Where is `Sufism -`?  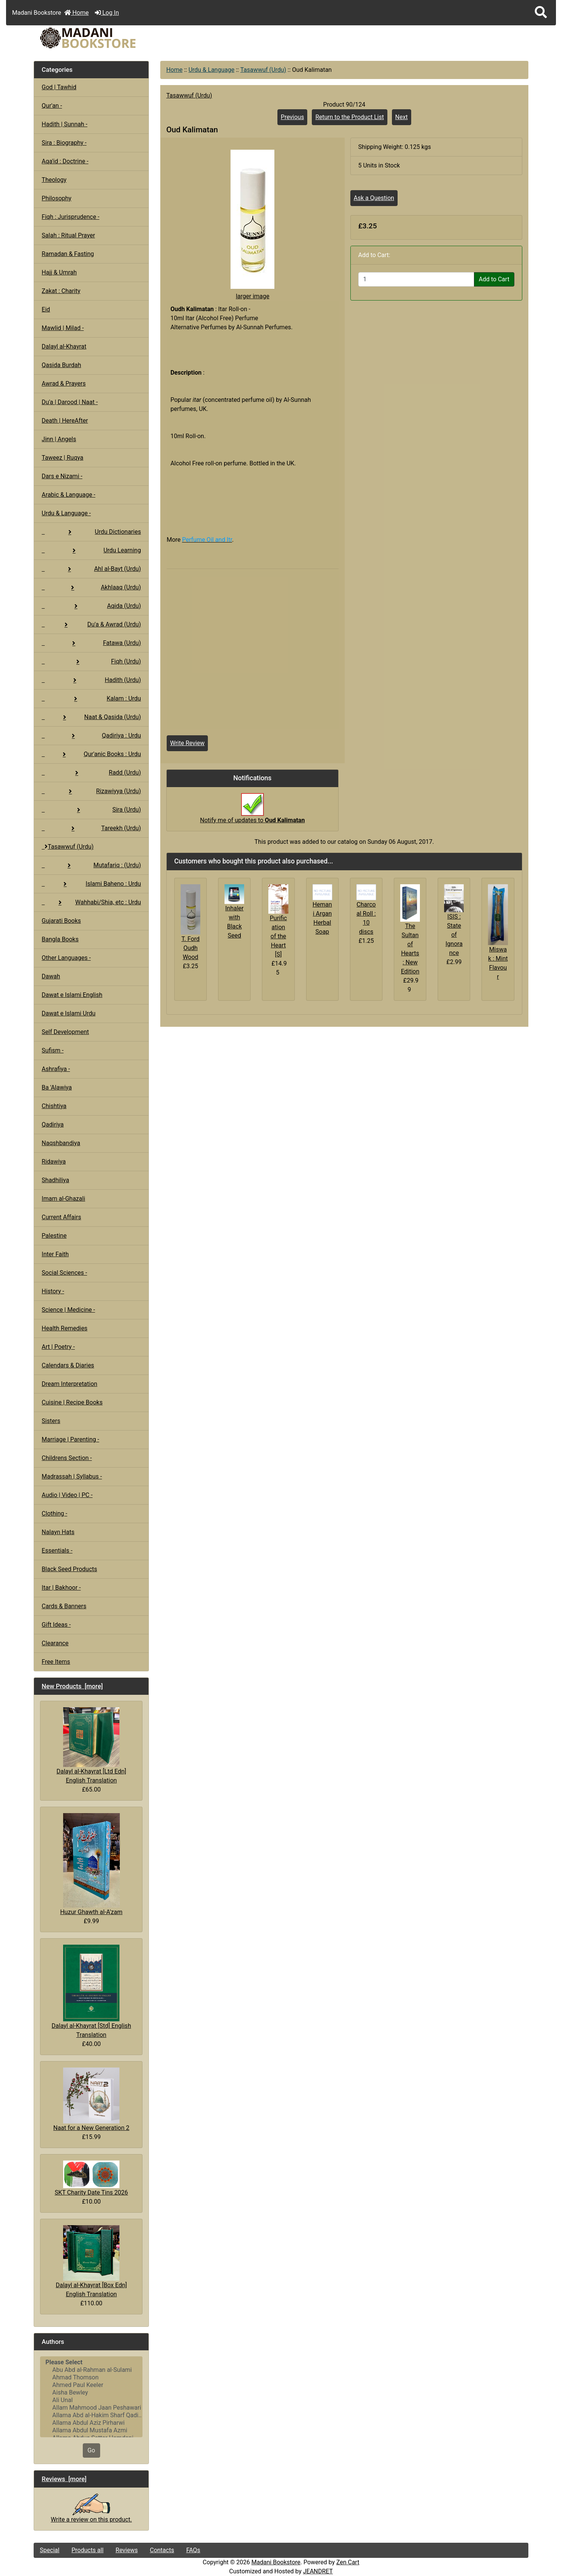
Sufism - is located at coordinates (52, 1050).